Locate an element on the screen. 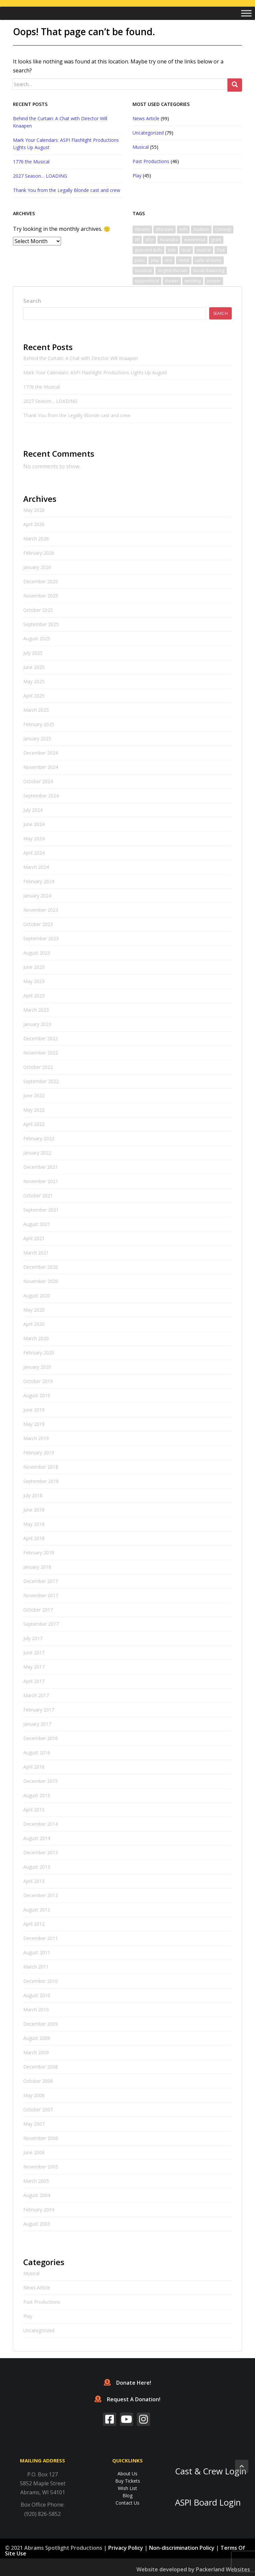 The height and width of the screenshot is (2576, 255). October 2022 is located at coordinates (38, 1067).